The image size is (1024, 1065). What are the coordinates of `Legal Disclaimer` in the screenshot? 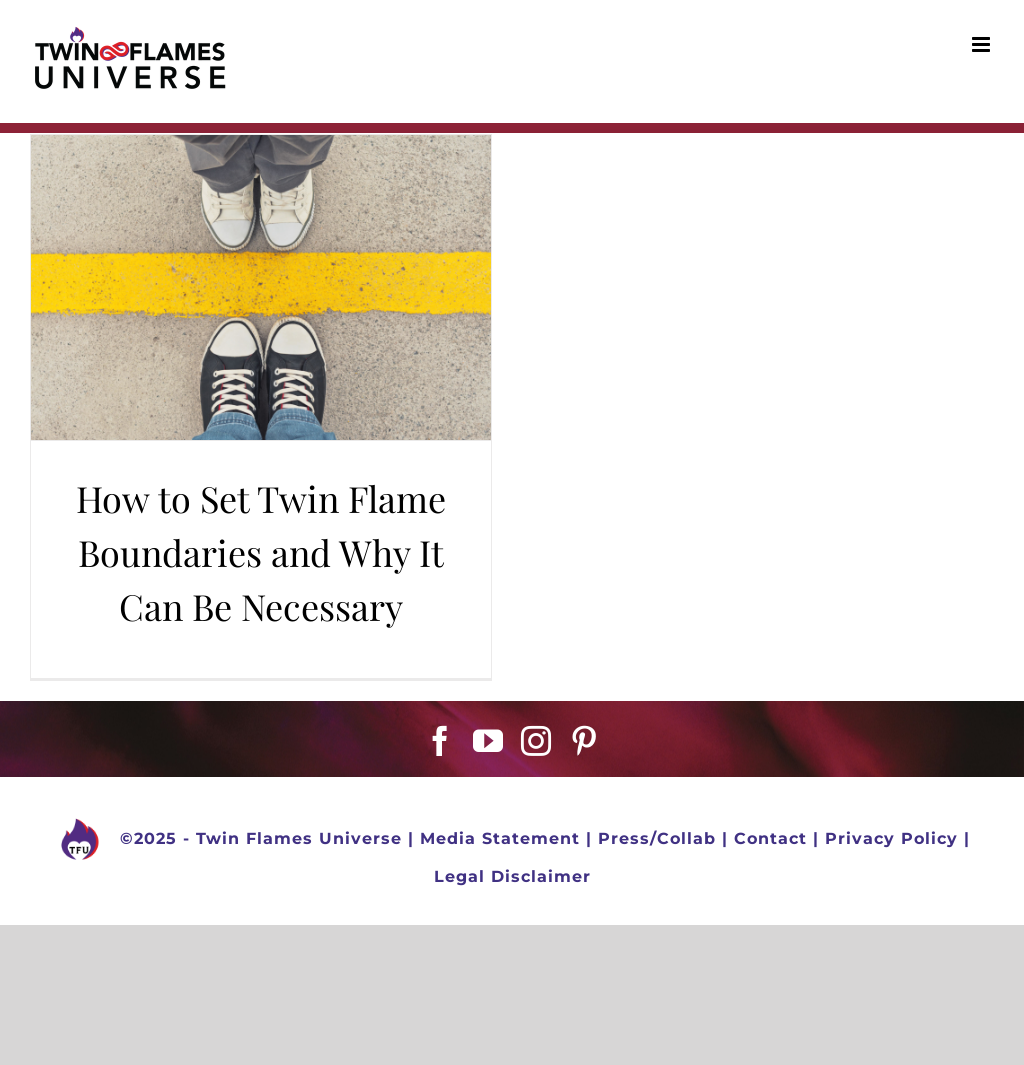 It's located at (512, 876).